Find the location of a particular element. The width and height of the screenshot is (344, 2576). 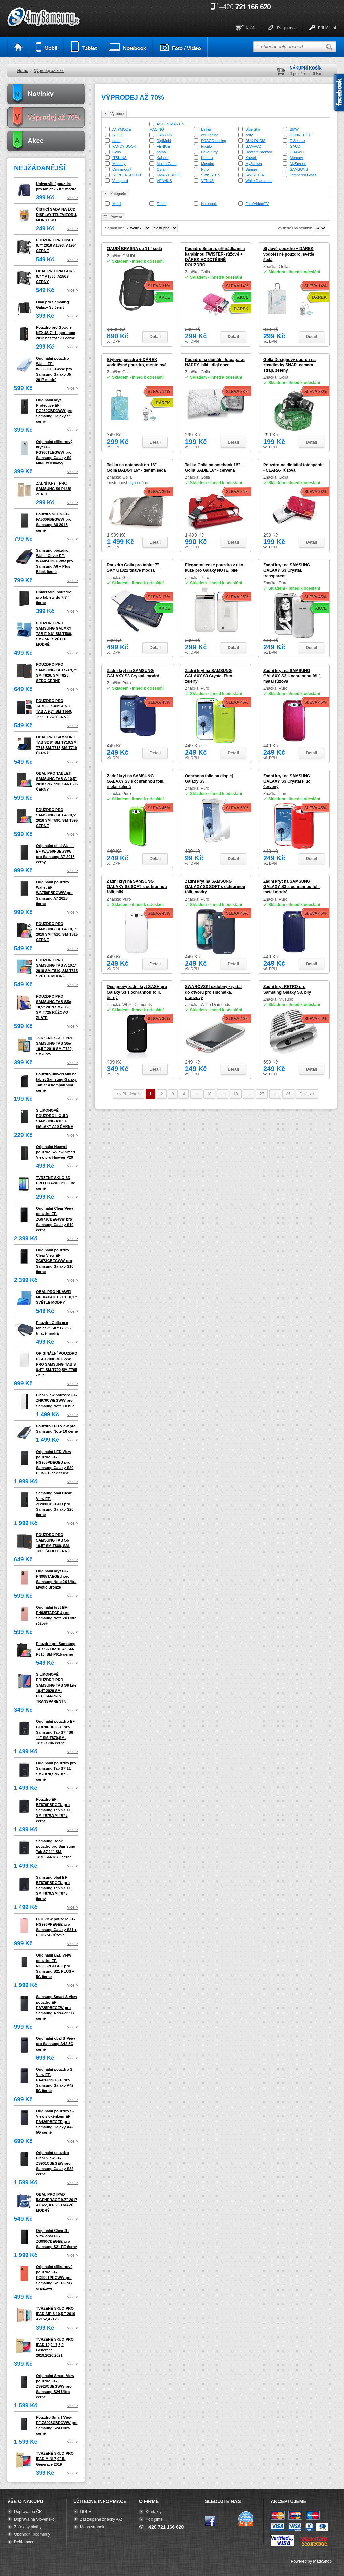

Musubo is located at coordinates (207, 164).